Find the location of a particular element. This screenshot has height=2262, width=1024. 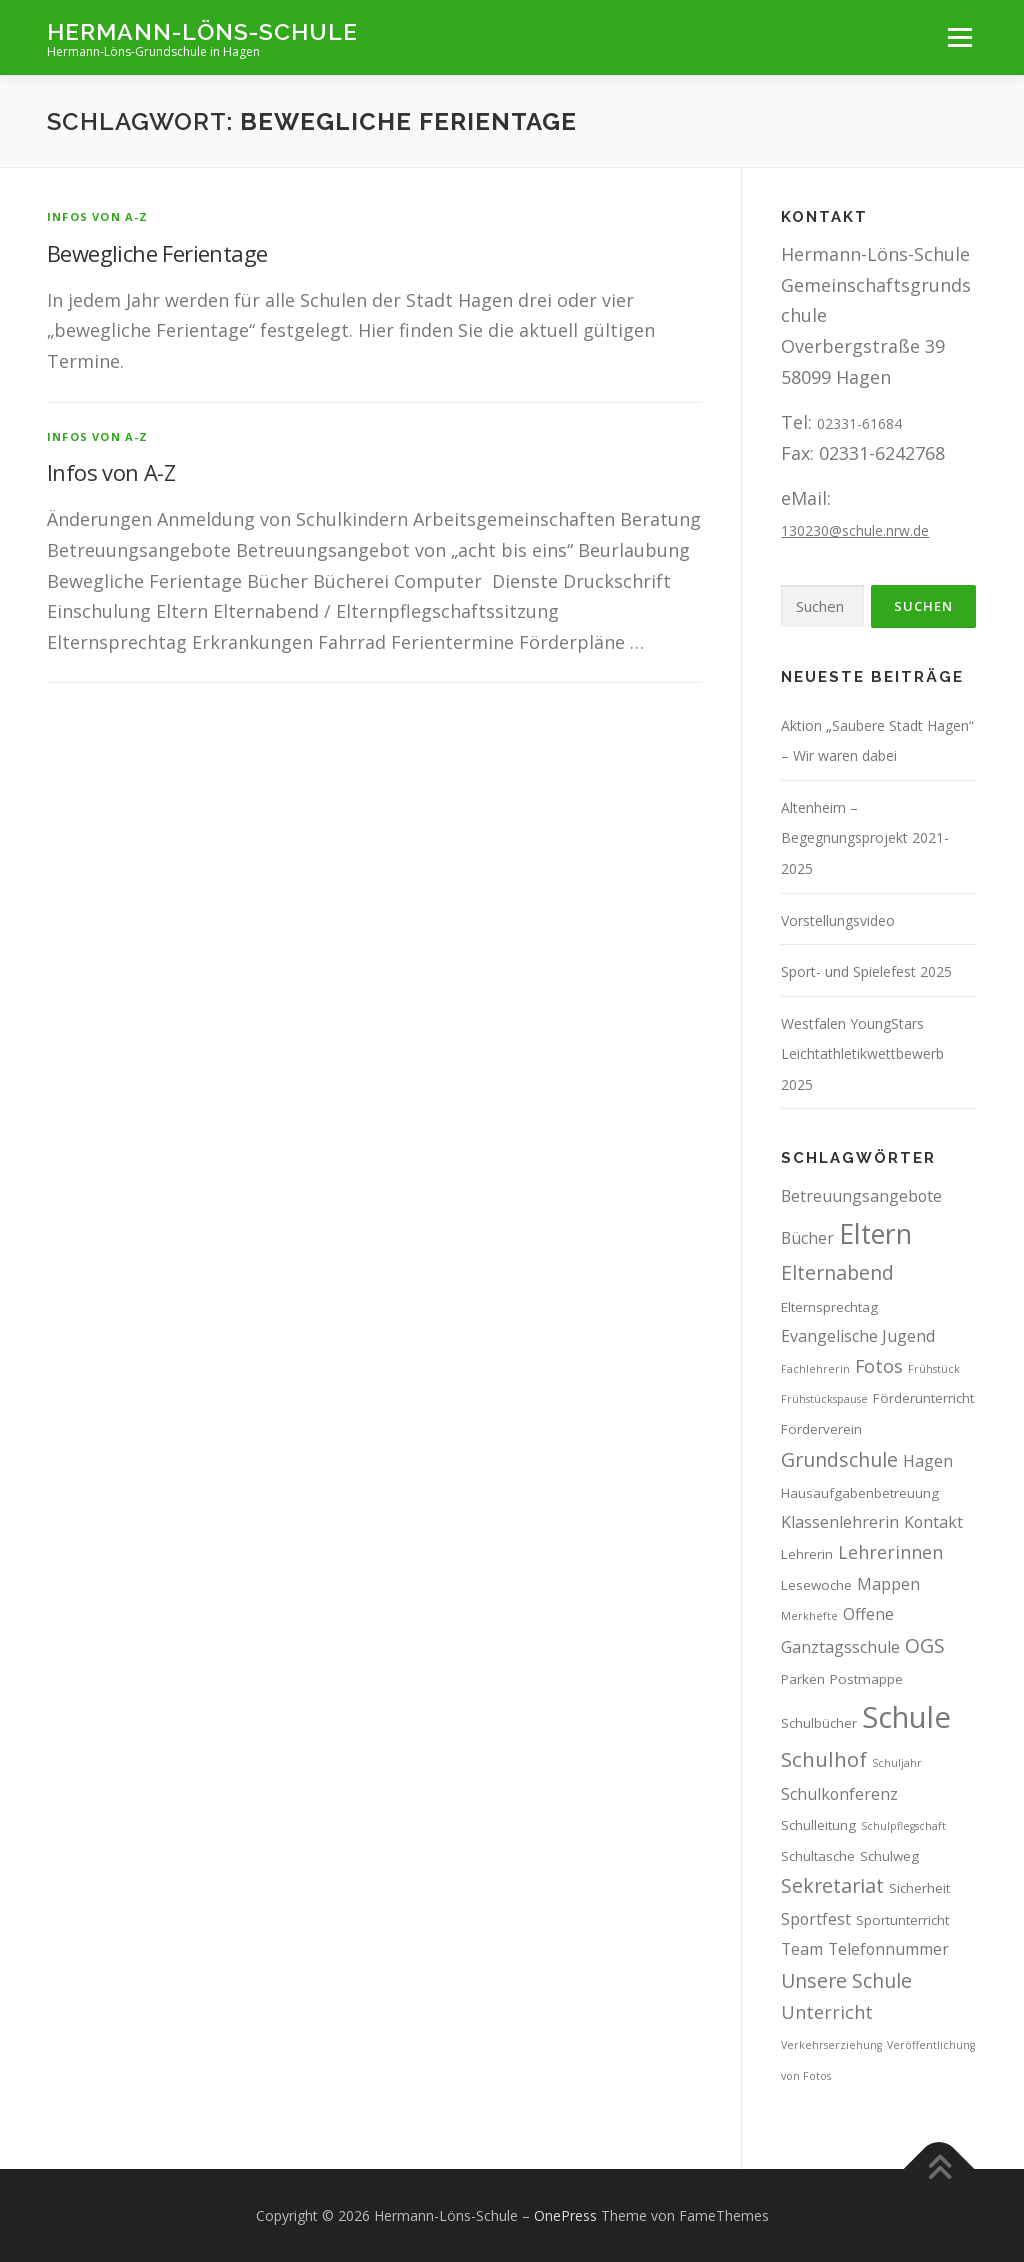

Kontakt [Kontakt (4 Einträge)] is located at coordinates (933, 1522).